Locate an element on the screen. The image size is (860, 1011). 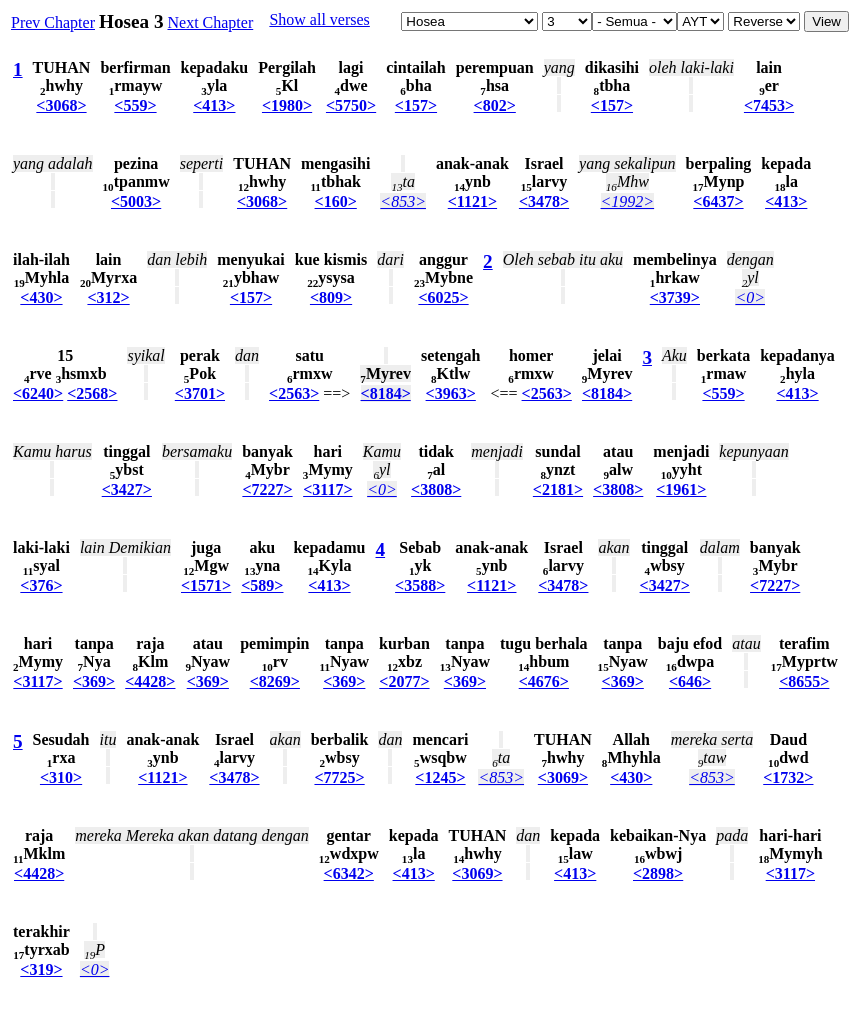
<0> is located at coordinates (750, 297).